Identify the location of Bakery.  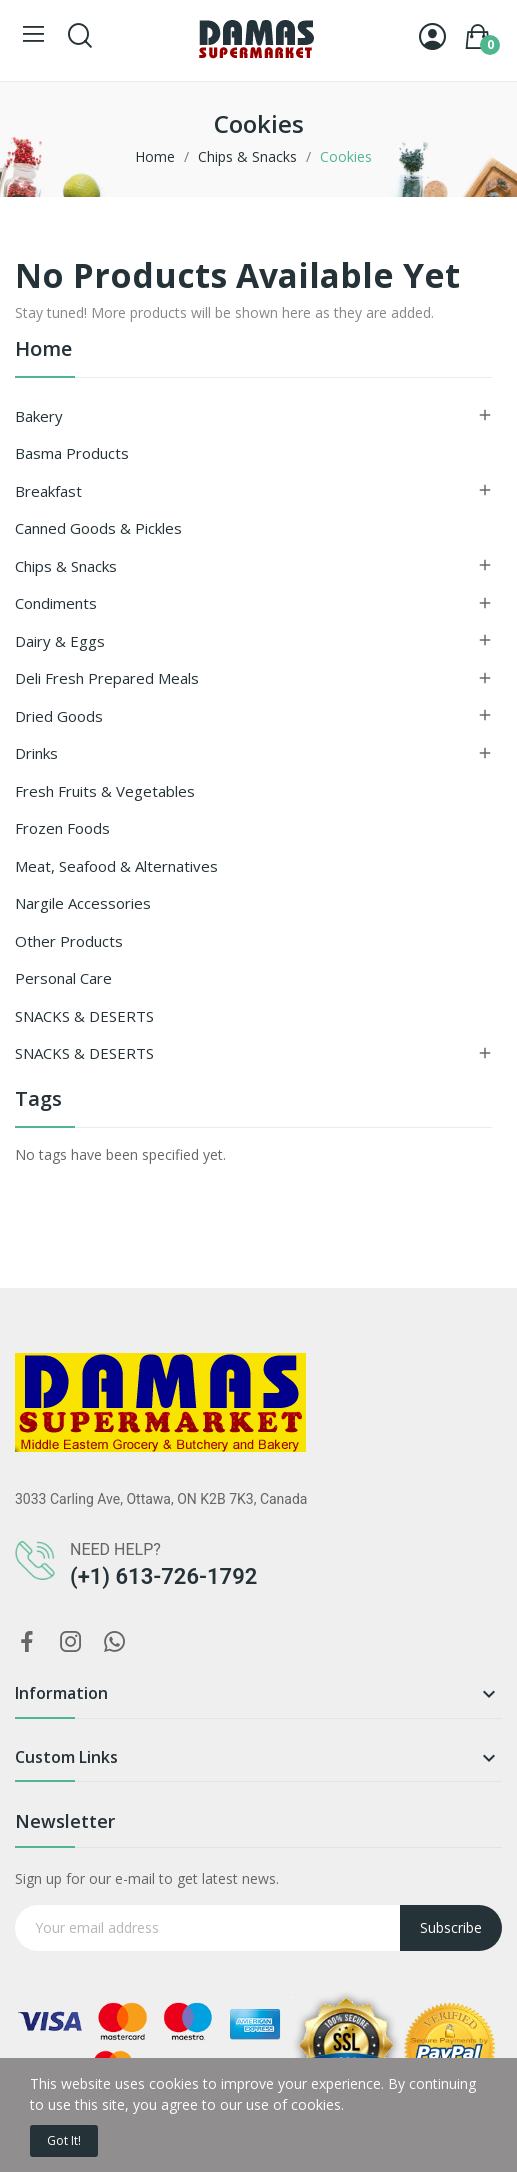
(39, 416).